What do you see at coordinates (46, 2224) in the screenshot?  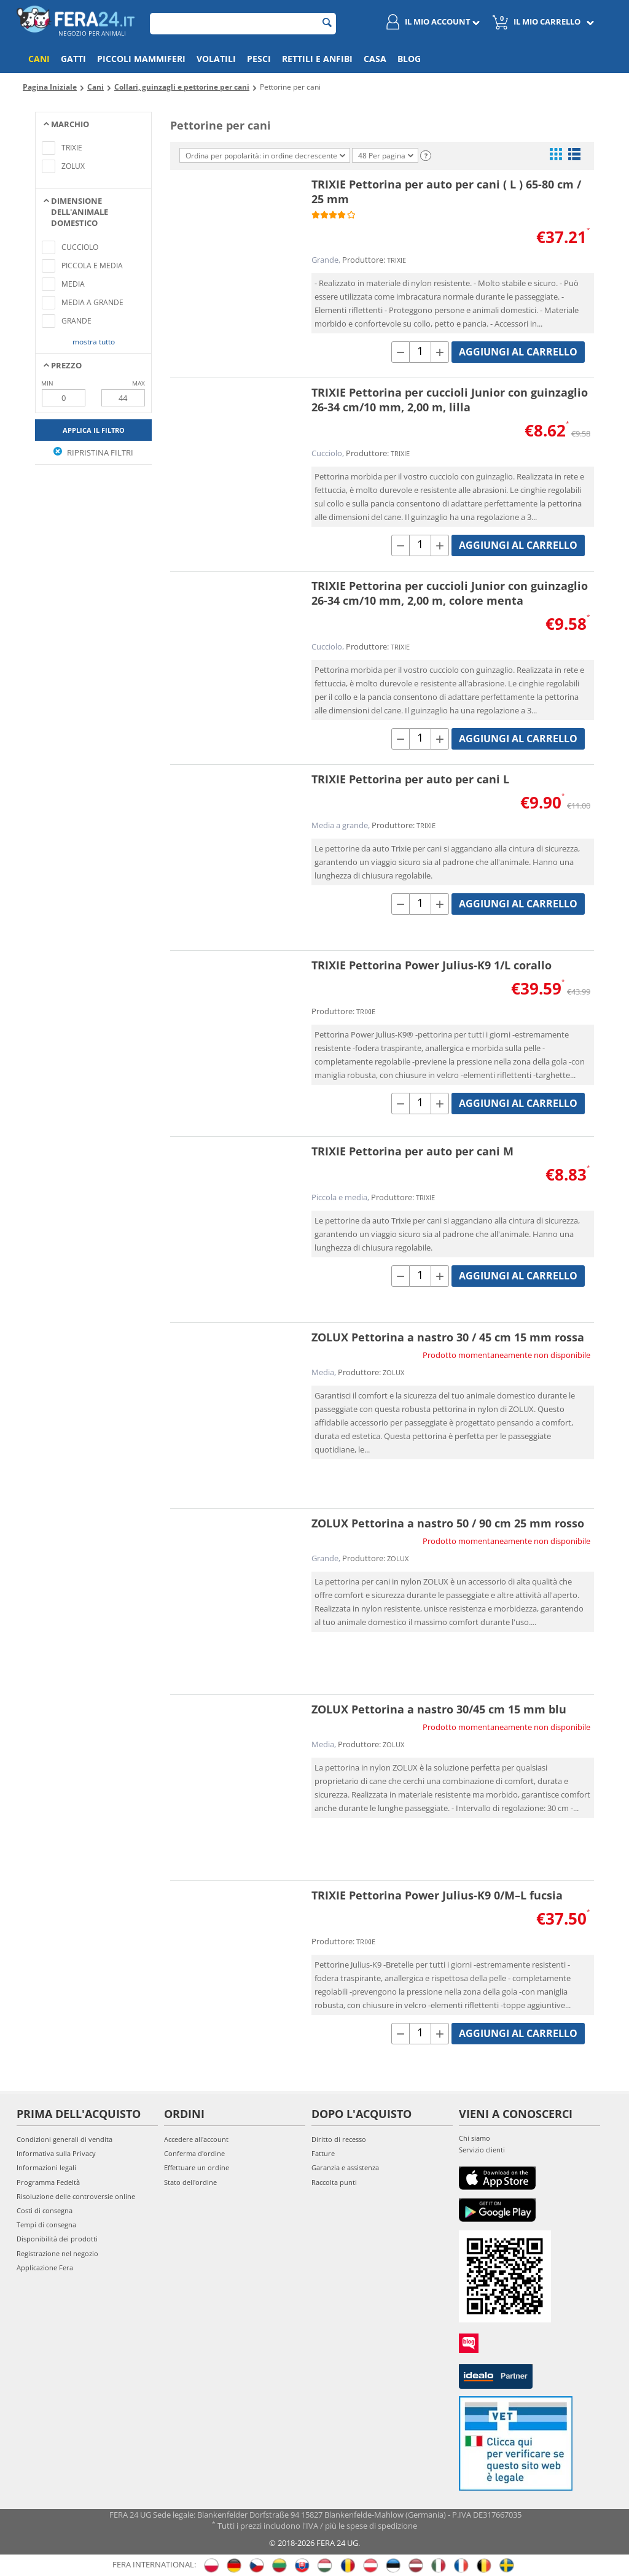 I see `Tempi di consegna` at bounding box center [46, 2224].